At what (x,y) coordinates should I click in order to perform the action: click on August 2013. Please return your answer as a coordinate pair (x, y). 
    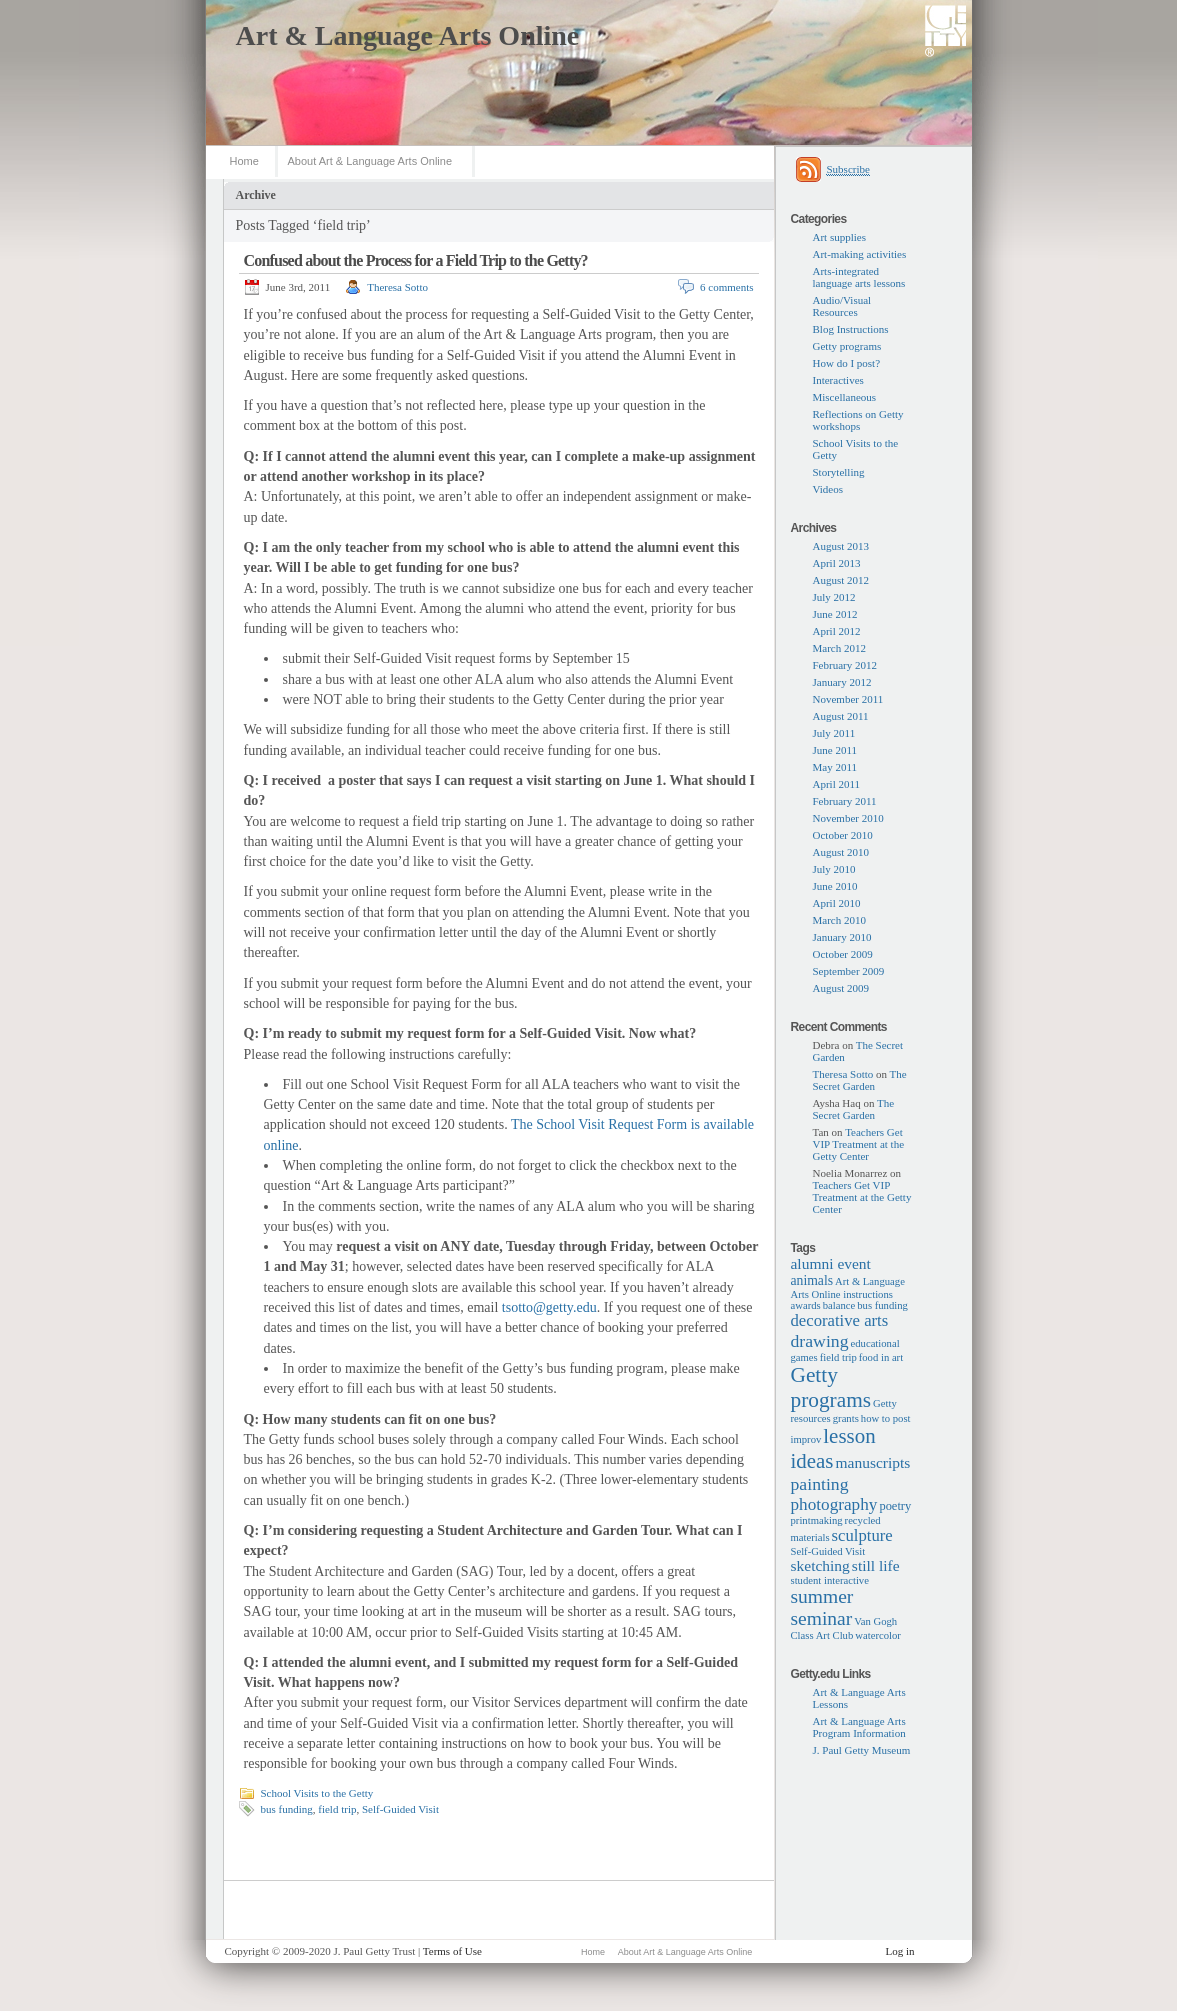
    Looking at the image, I should click on (841, 546).